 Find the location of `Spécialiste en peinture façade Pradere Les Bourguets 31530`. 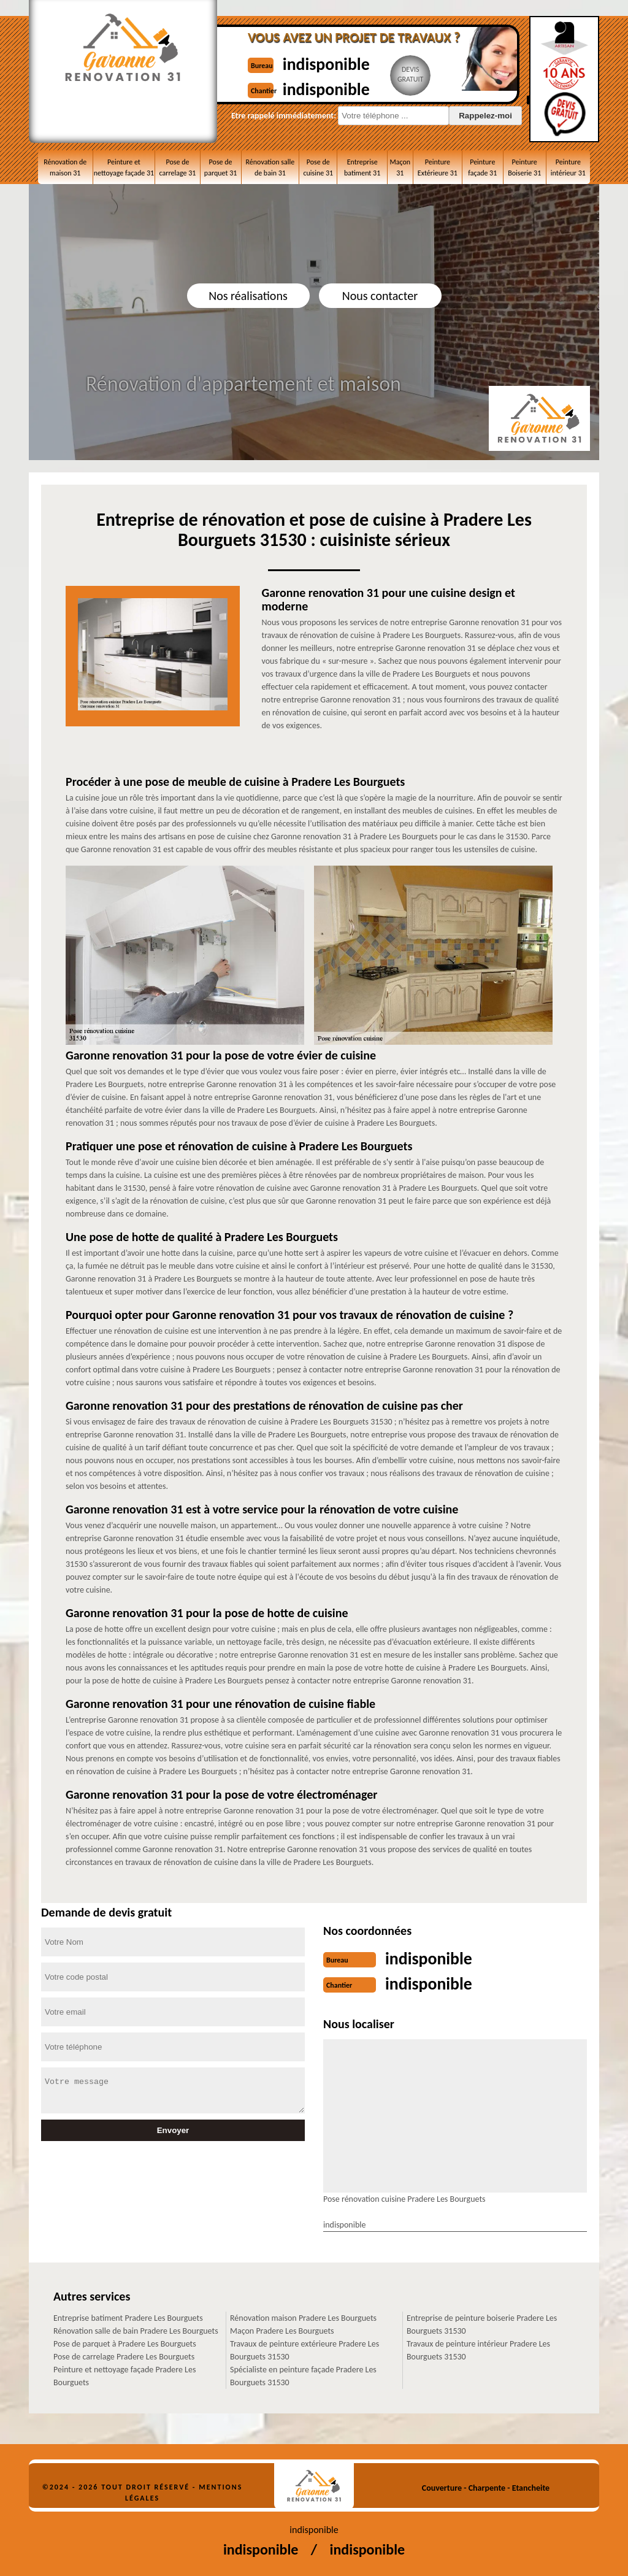

Spécialiste en peinture façade Pradere Les Bourguets 31530 is located at coordinates (303, 2374).